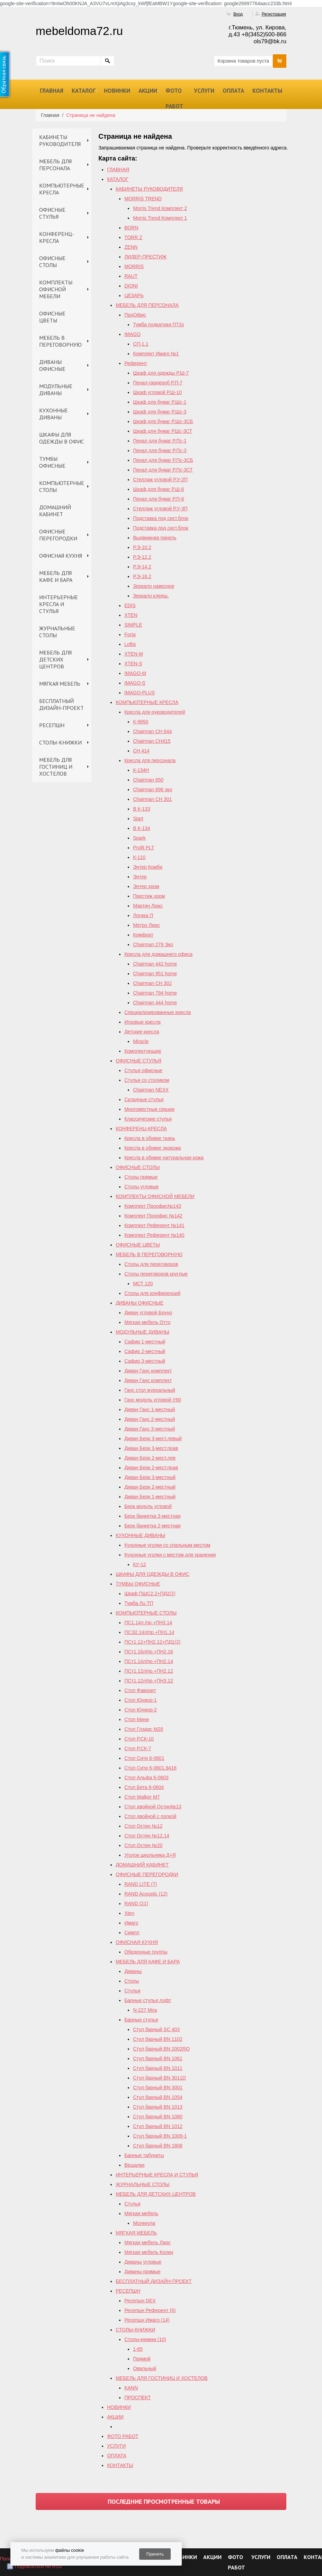  I want to click on К-134Н, so click(141, 770).